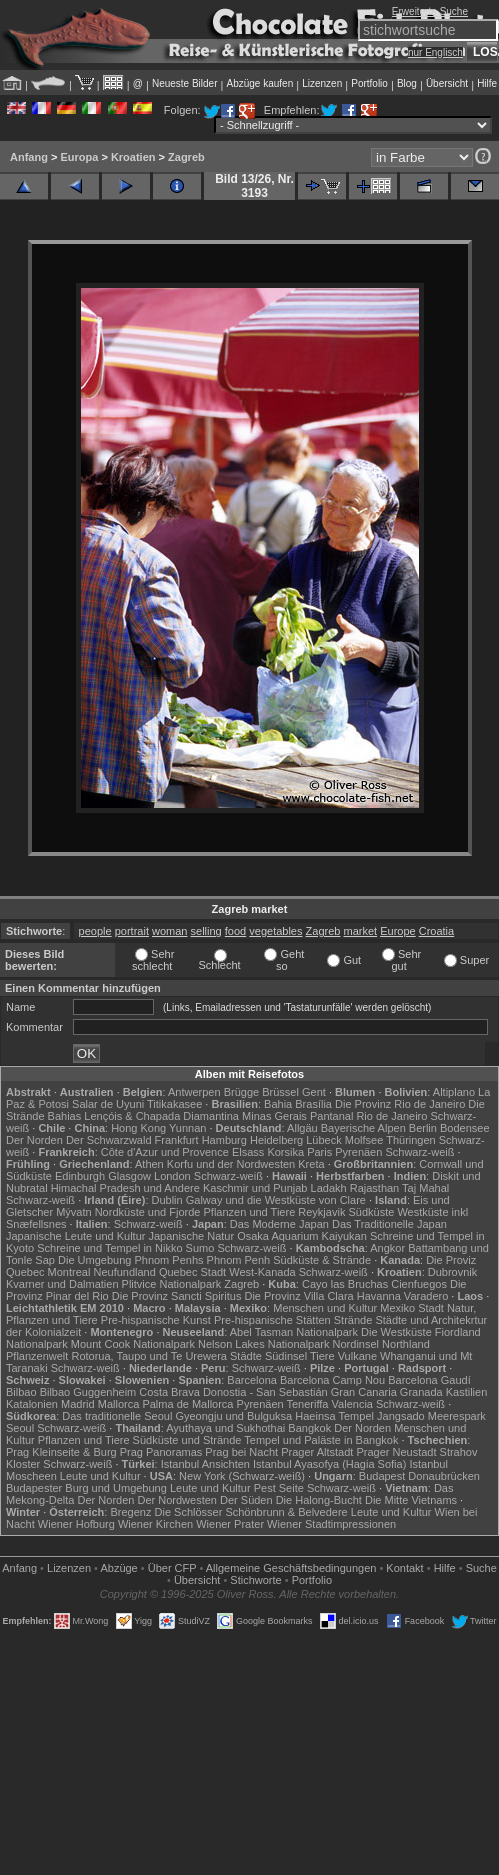 This screenshot has width=499, height=1875. What do you see at coordinates (286, 1356) in the screenshot?
I see `Südinsel` at bounding box center [286, 1356].